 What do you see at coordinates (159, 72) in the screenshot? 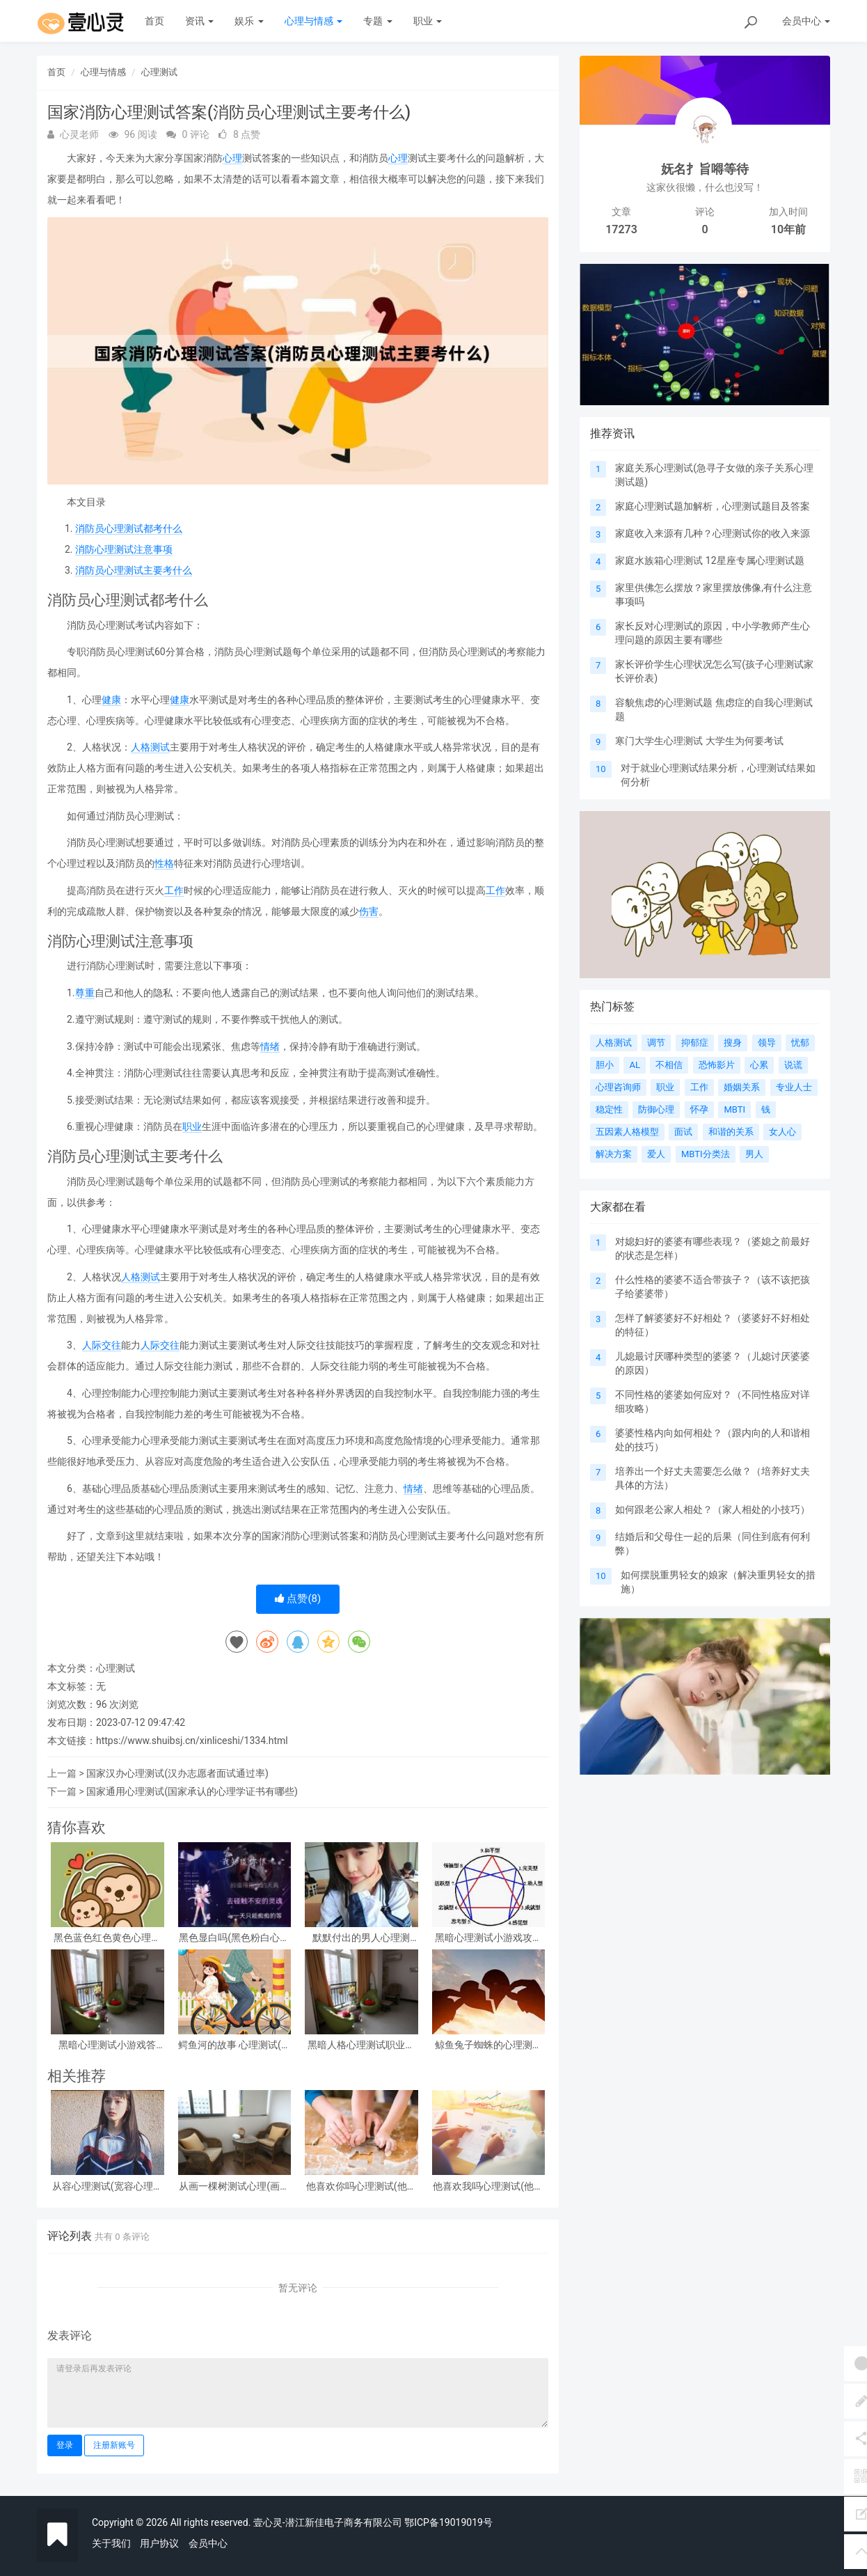
I see `心理测试` at bounding box center [159, 72].